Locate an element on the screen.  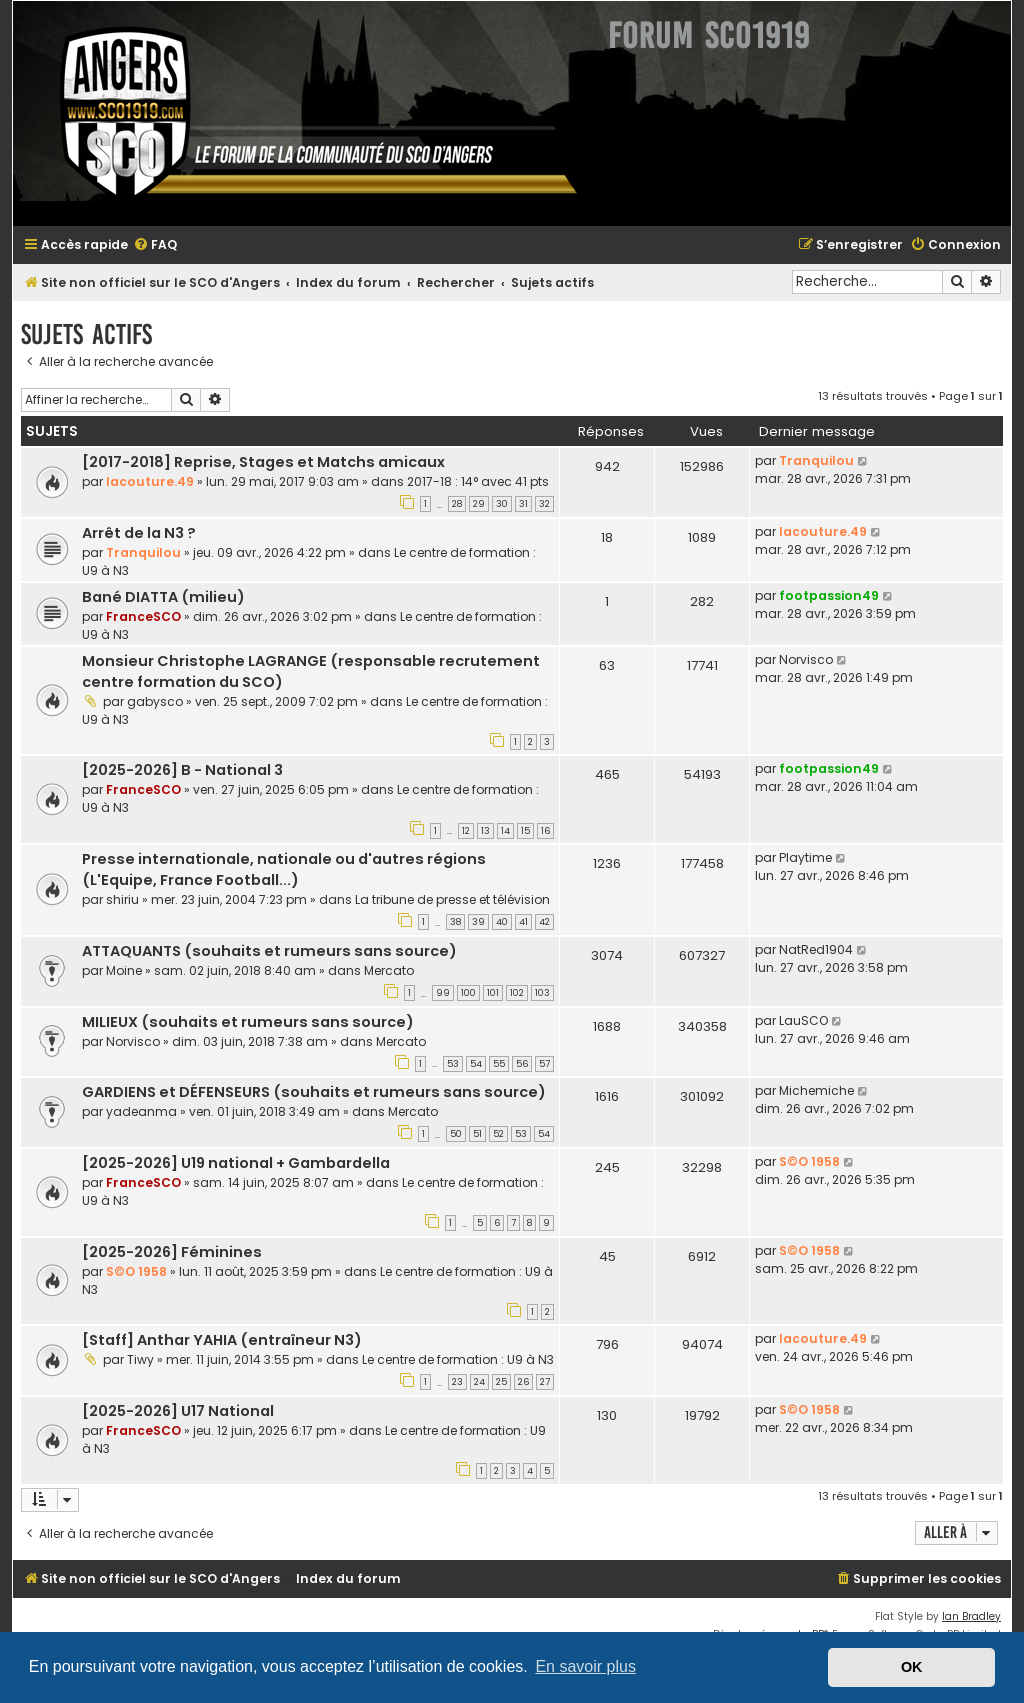
Ian Bradley is located at coordinates (971, 1616).